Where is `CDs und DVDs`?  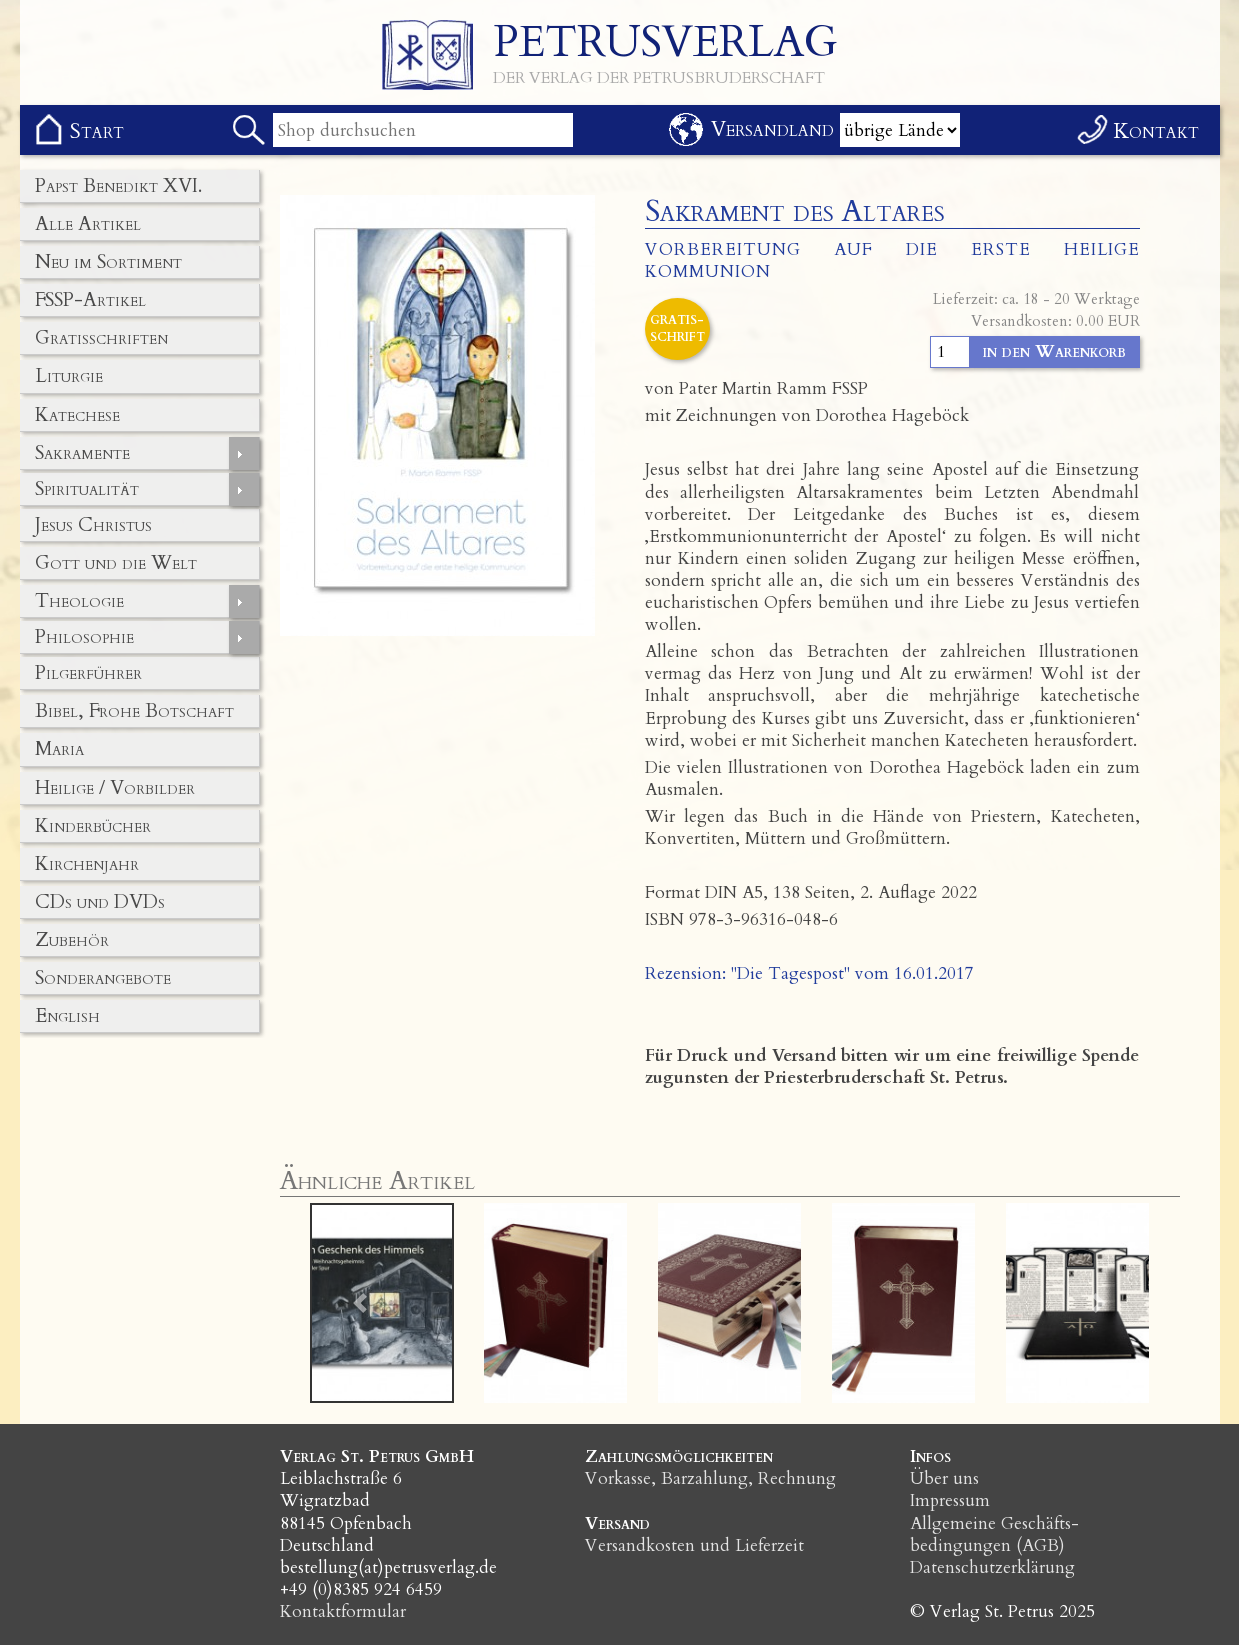
CDs und DVDs is located at coordinates (100, 902).